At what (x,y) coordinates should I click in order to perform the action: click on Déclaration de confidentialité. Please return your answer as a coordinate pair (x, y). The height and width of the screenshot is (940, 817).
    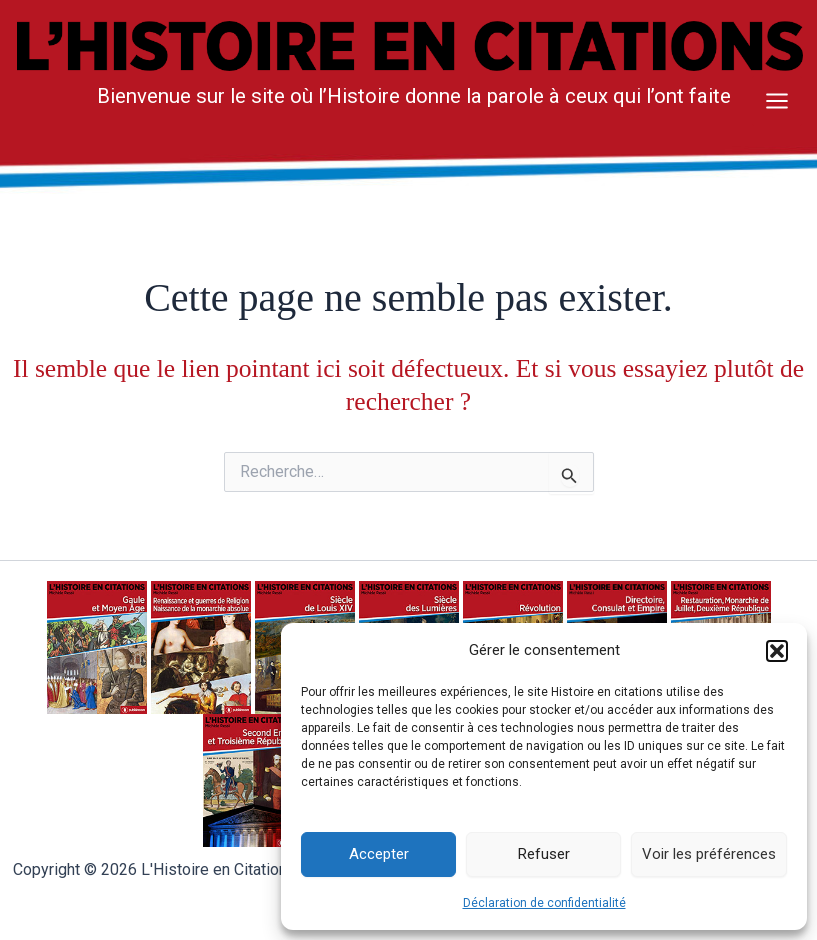
    Looking at the image, I should click on (544, 903).